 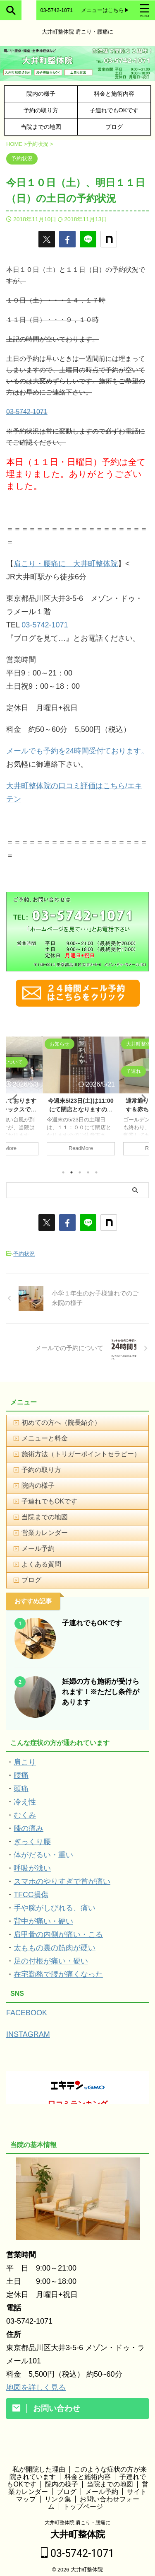 I want to click on 手や腕がしびれる、痛い, so click(x=54, y=1908).